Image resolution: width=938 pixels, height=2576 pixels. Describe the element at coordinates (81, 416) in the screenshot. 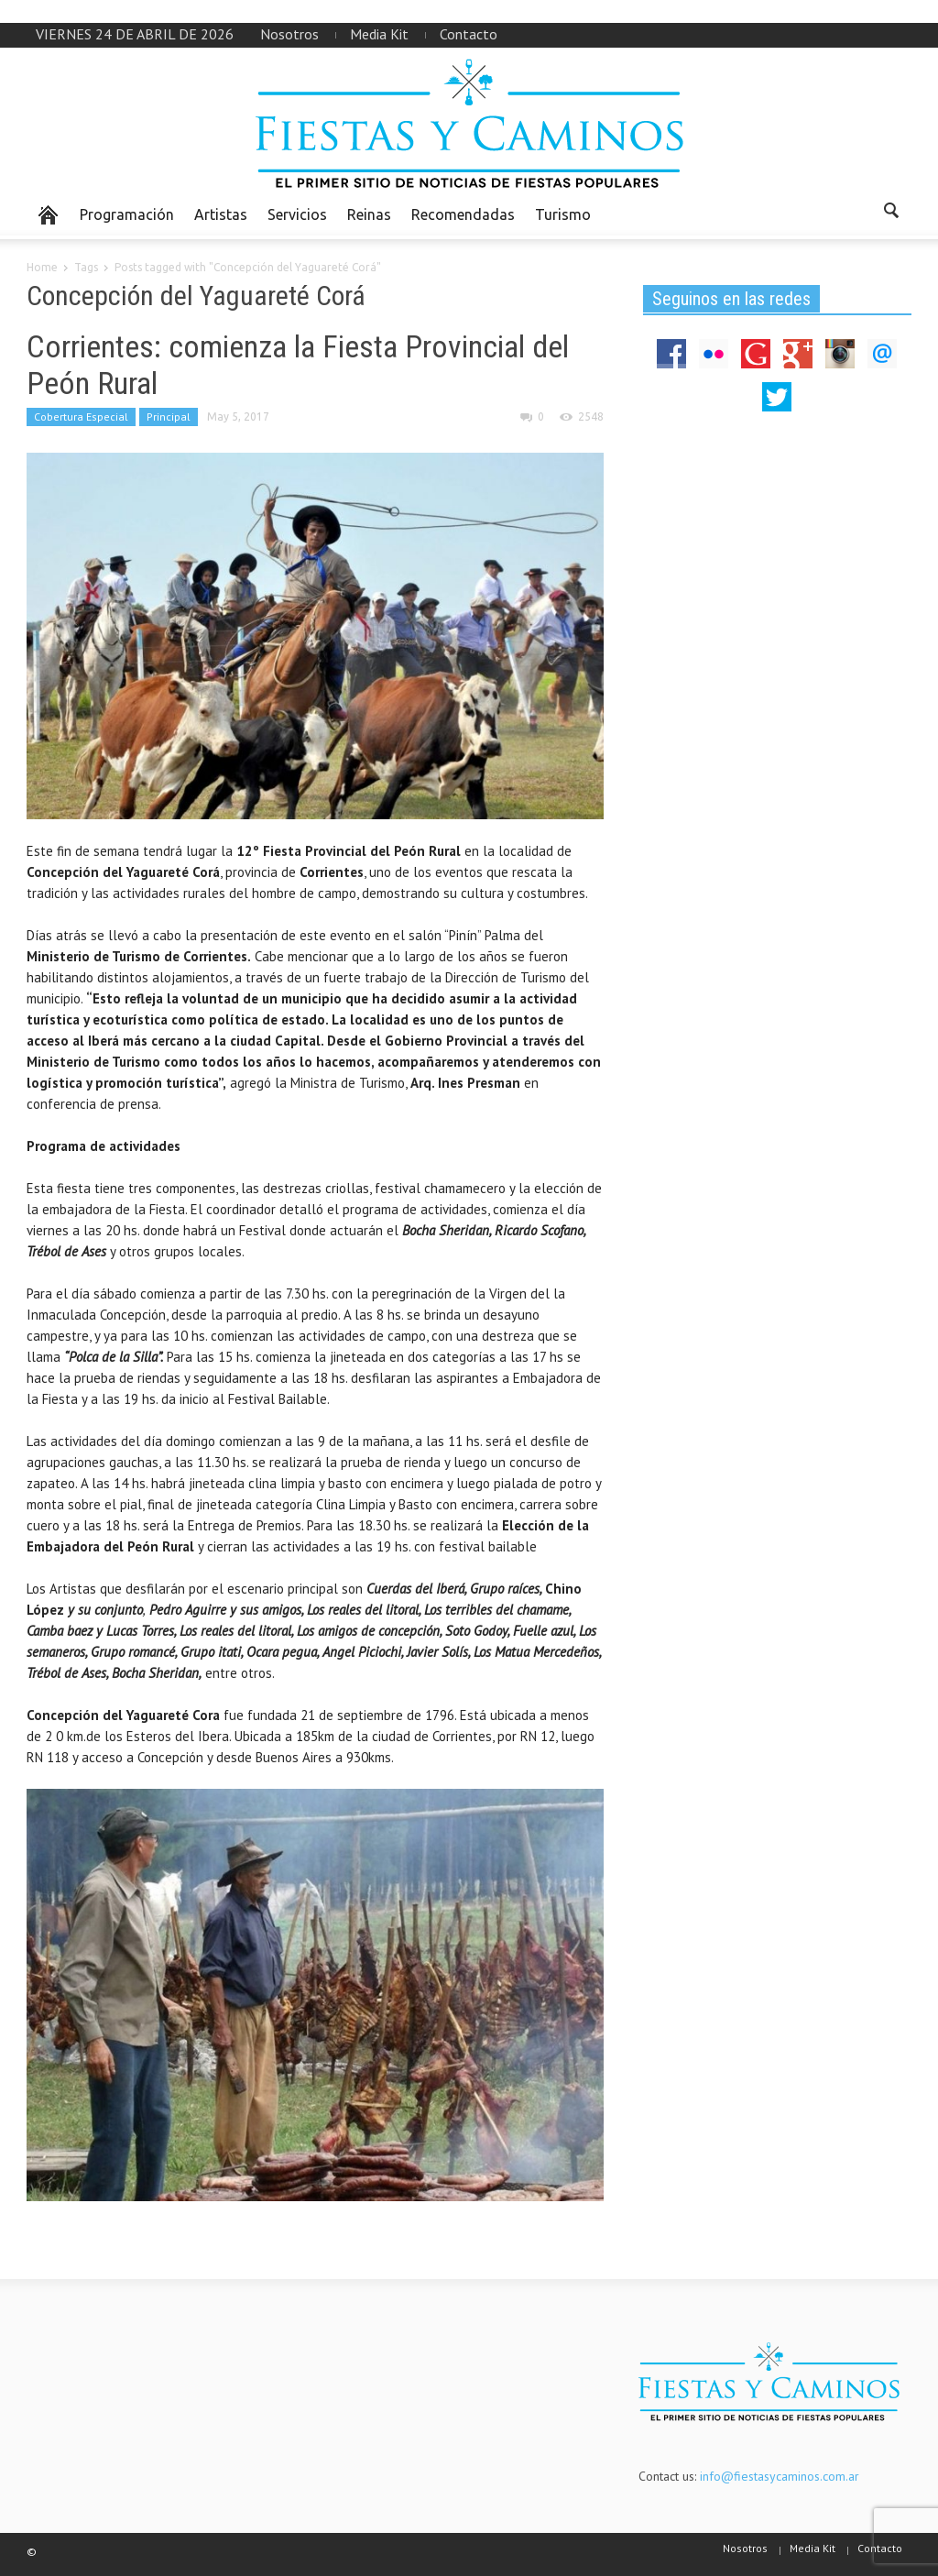

I see `Cobertura Especial` at that location.